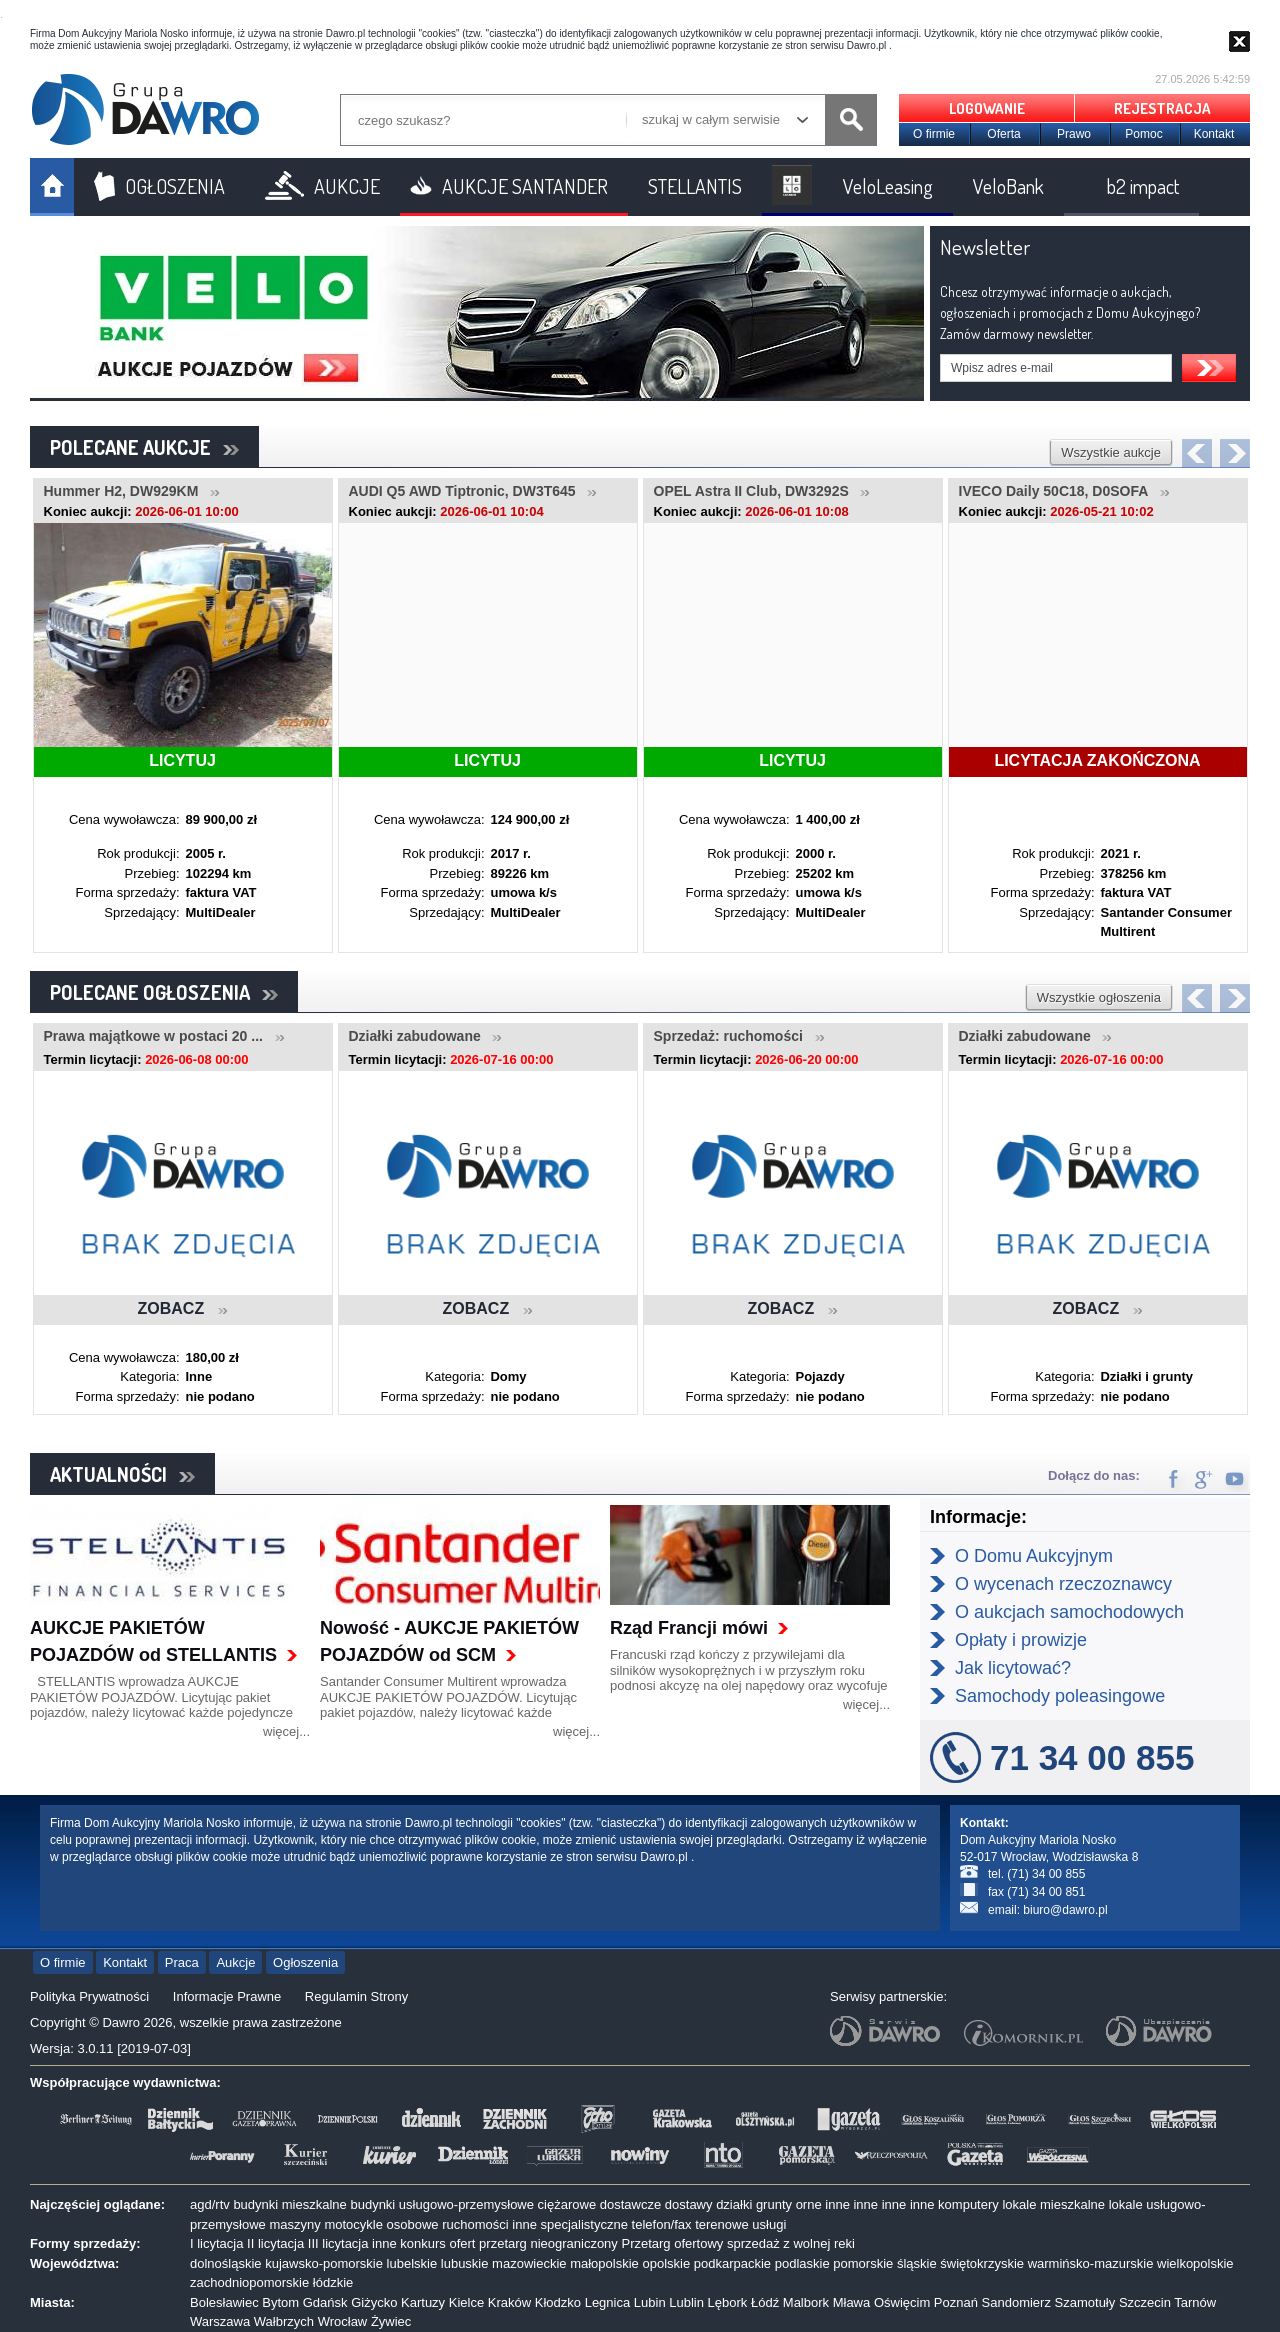  I want to click on Regulamin Strony, so click(356, 1996).